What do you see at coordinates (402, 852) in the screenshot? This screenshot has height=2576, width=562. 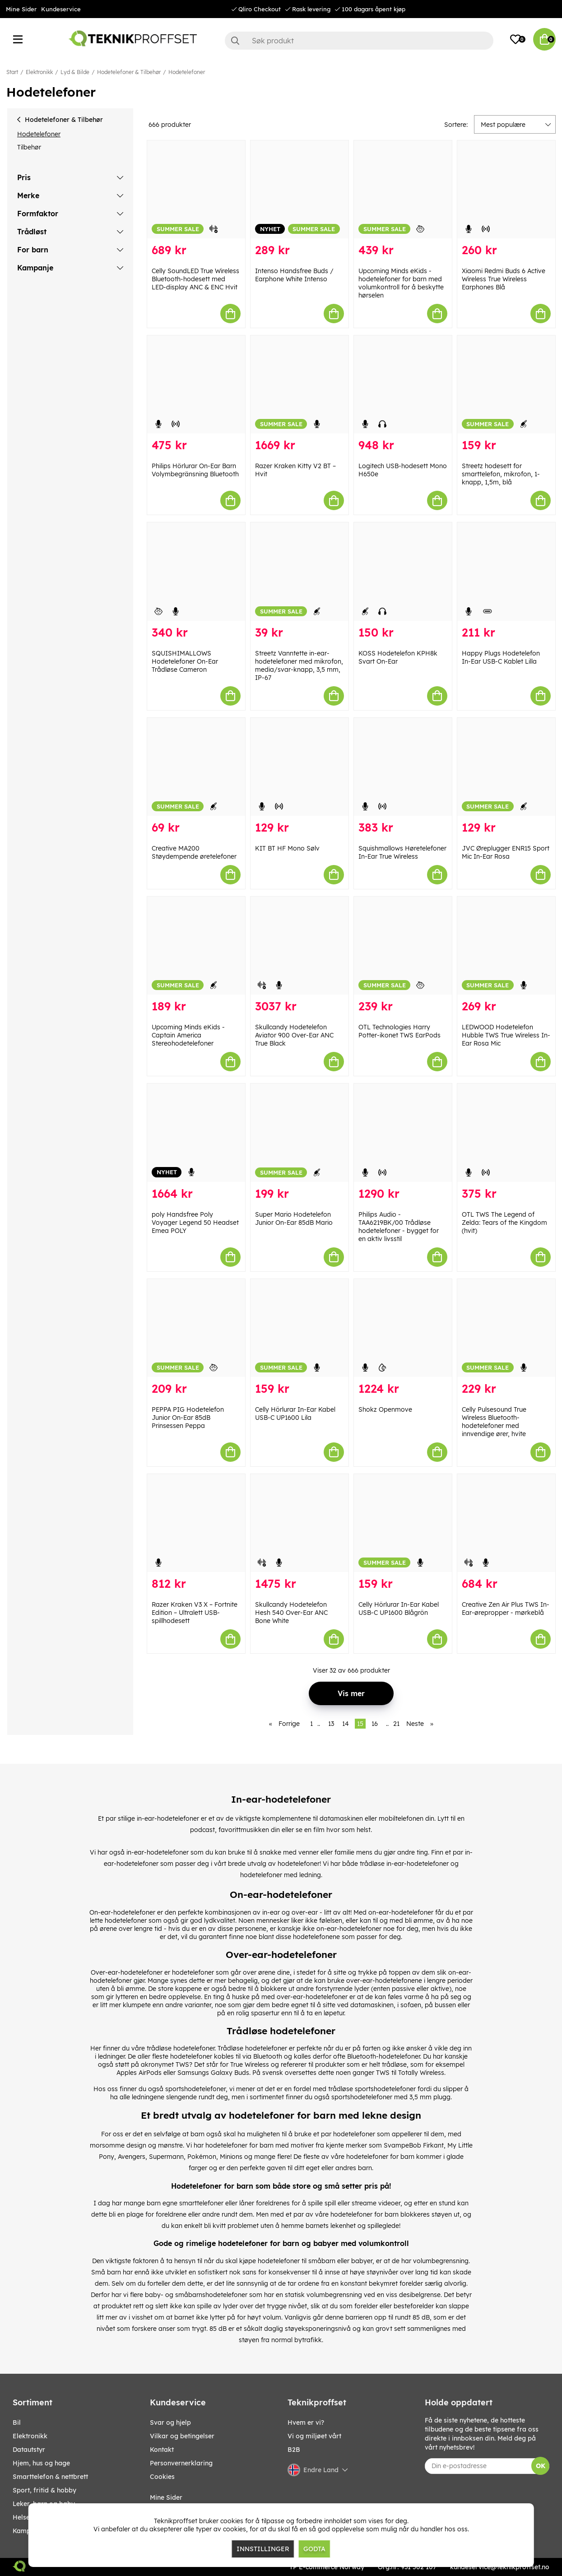 I see `Squishmallows Høretelefoner In-Ear True Wireless` at bounding box center [402, 852].